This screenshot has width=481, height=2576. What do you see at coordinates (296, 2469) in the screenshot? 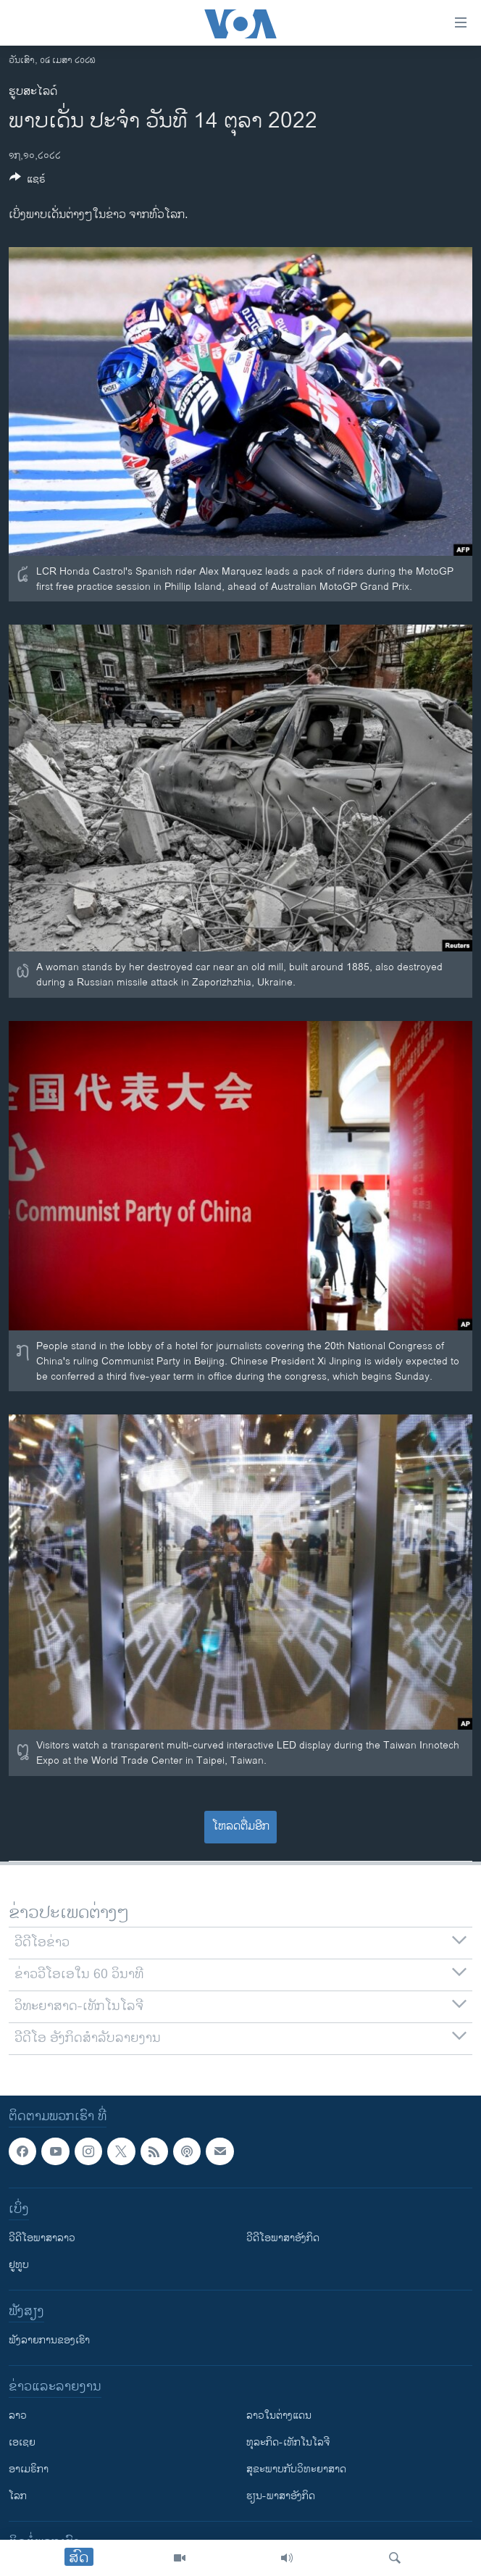
I see `ສຸຂະພາບກັບວິທະຍາສາດ` at bounding box center [296, 2469].